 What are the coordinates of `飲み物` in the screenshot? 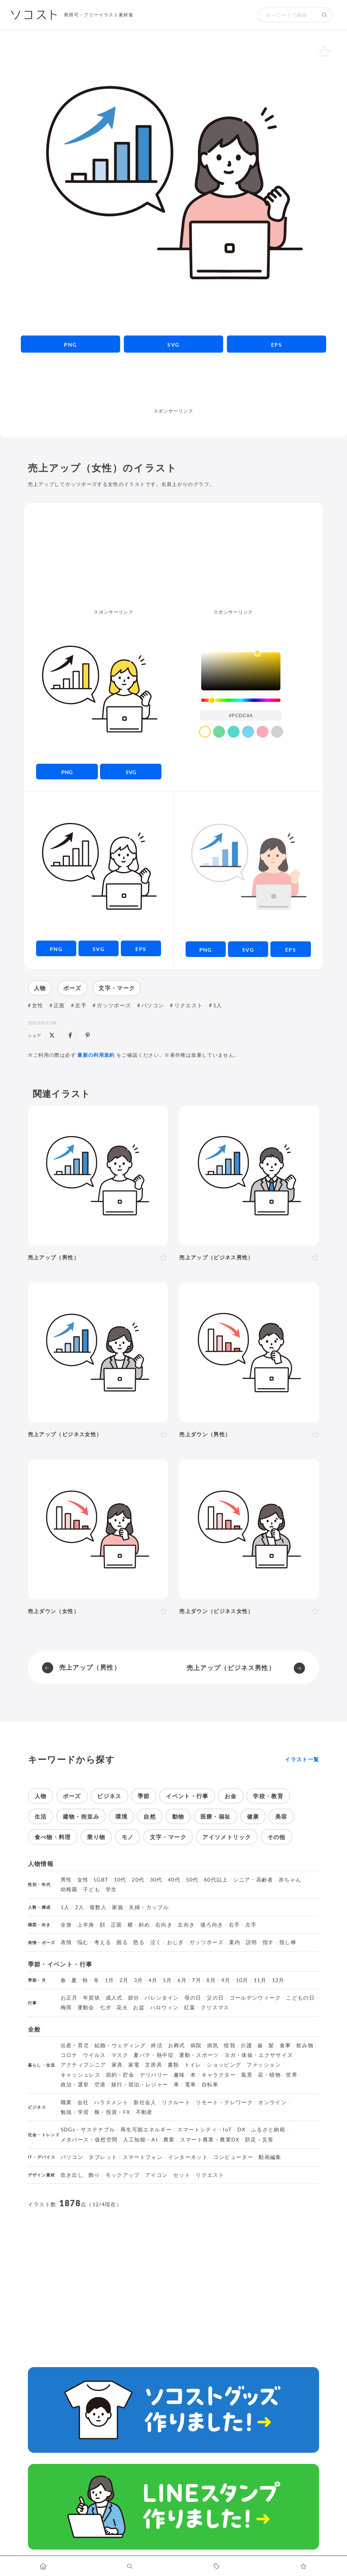 It's located at (305, 2045).